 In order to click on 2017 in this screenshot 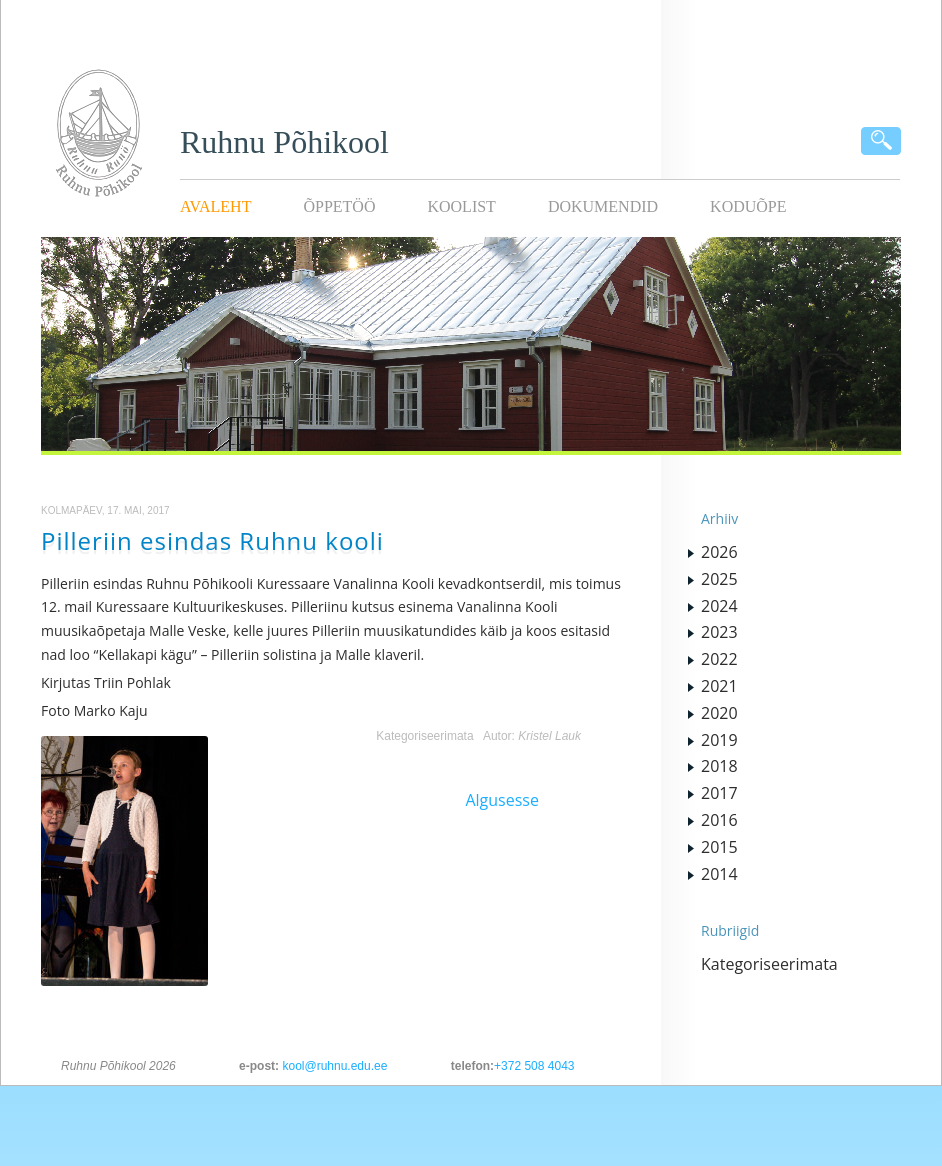, I will do `click(719, 793)`.